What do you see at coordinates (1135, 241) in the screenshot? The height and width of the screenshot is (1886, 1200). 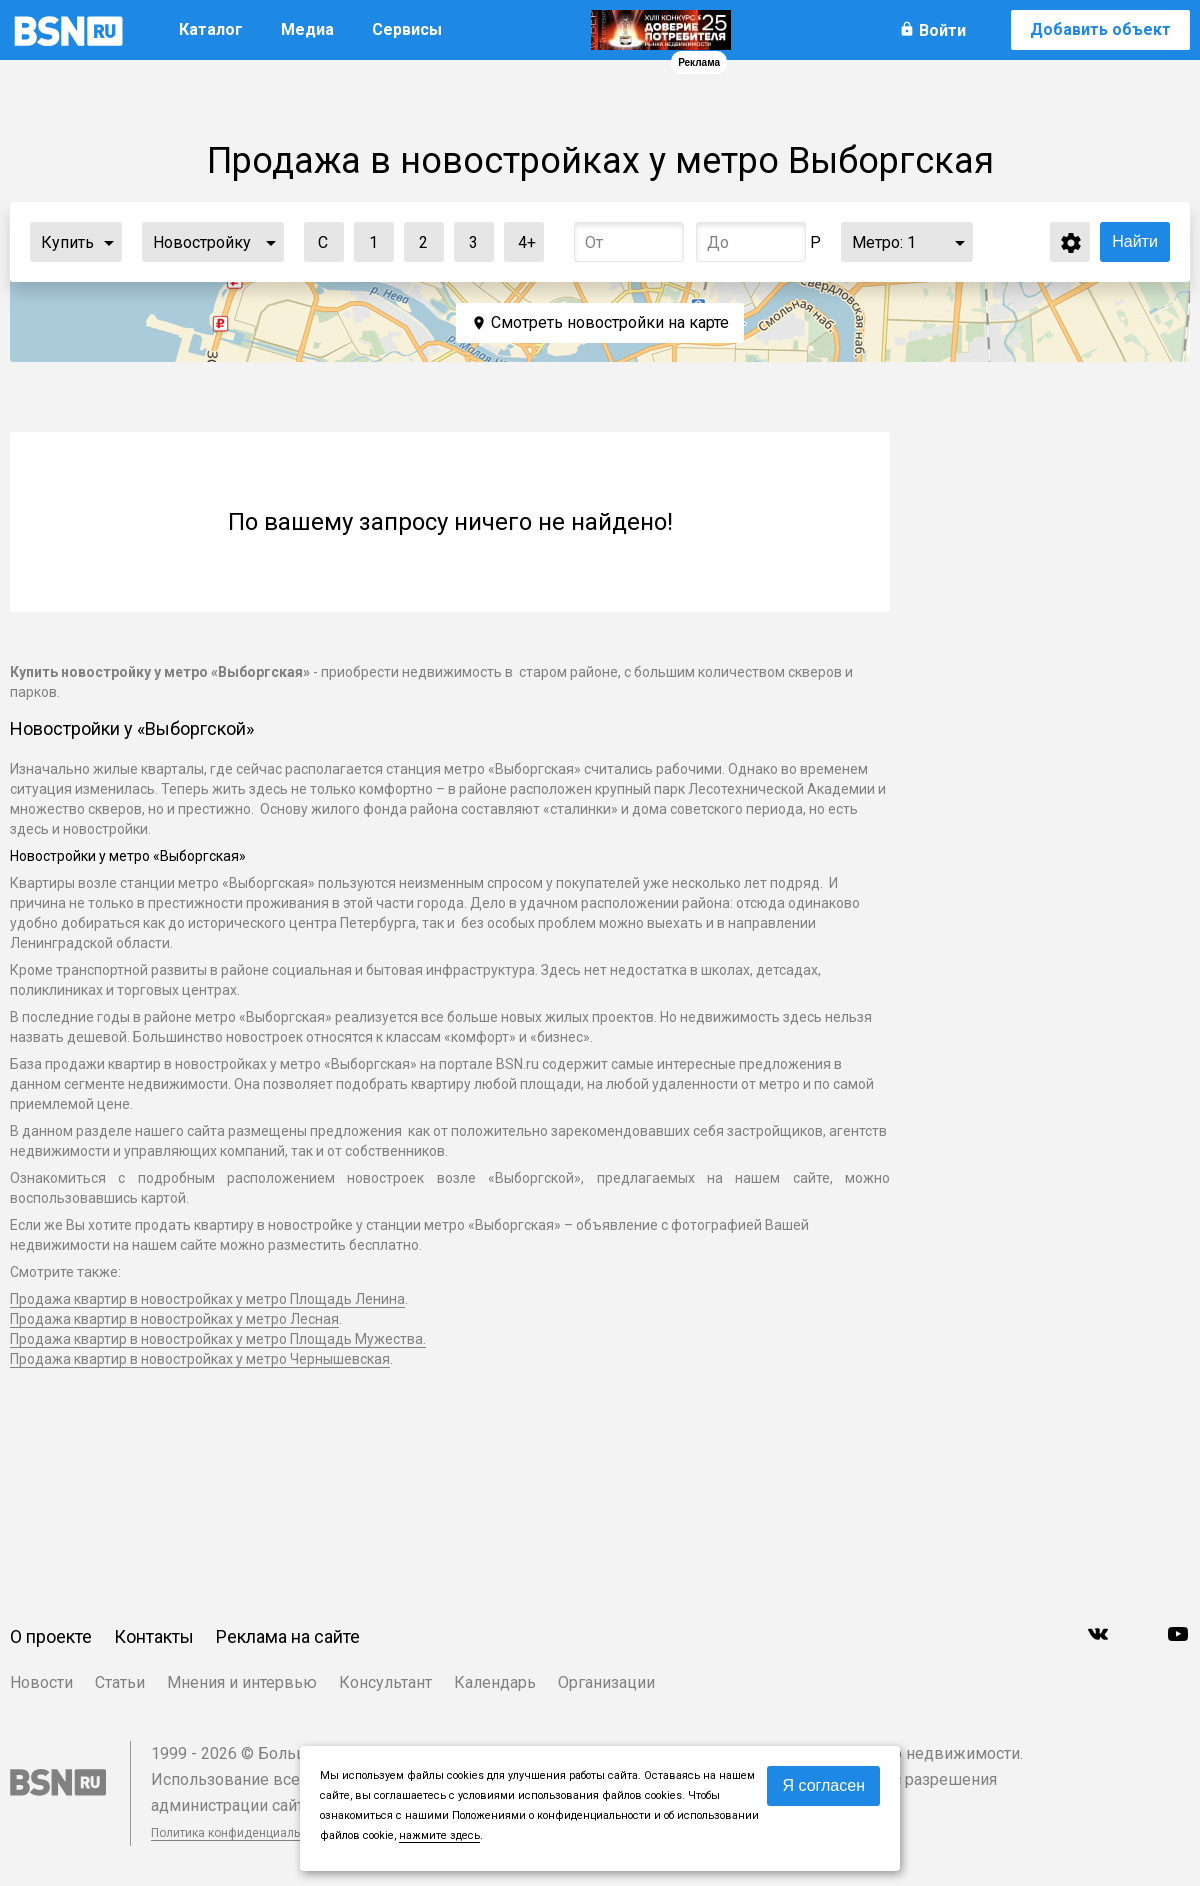 I see `Найти` at bounding box center [1135, 241].